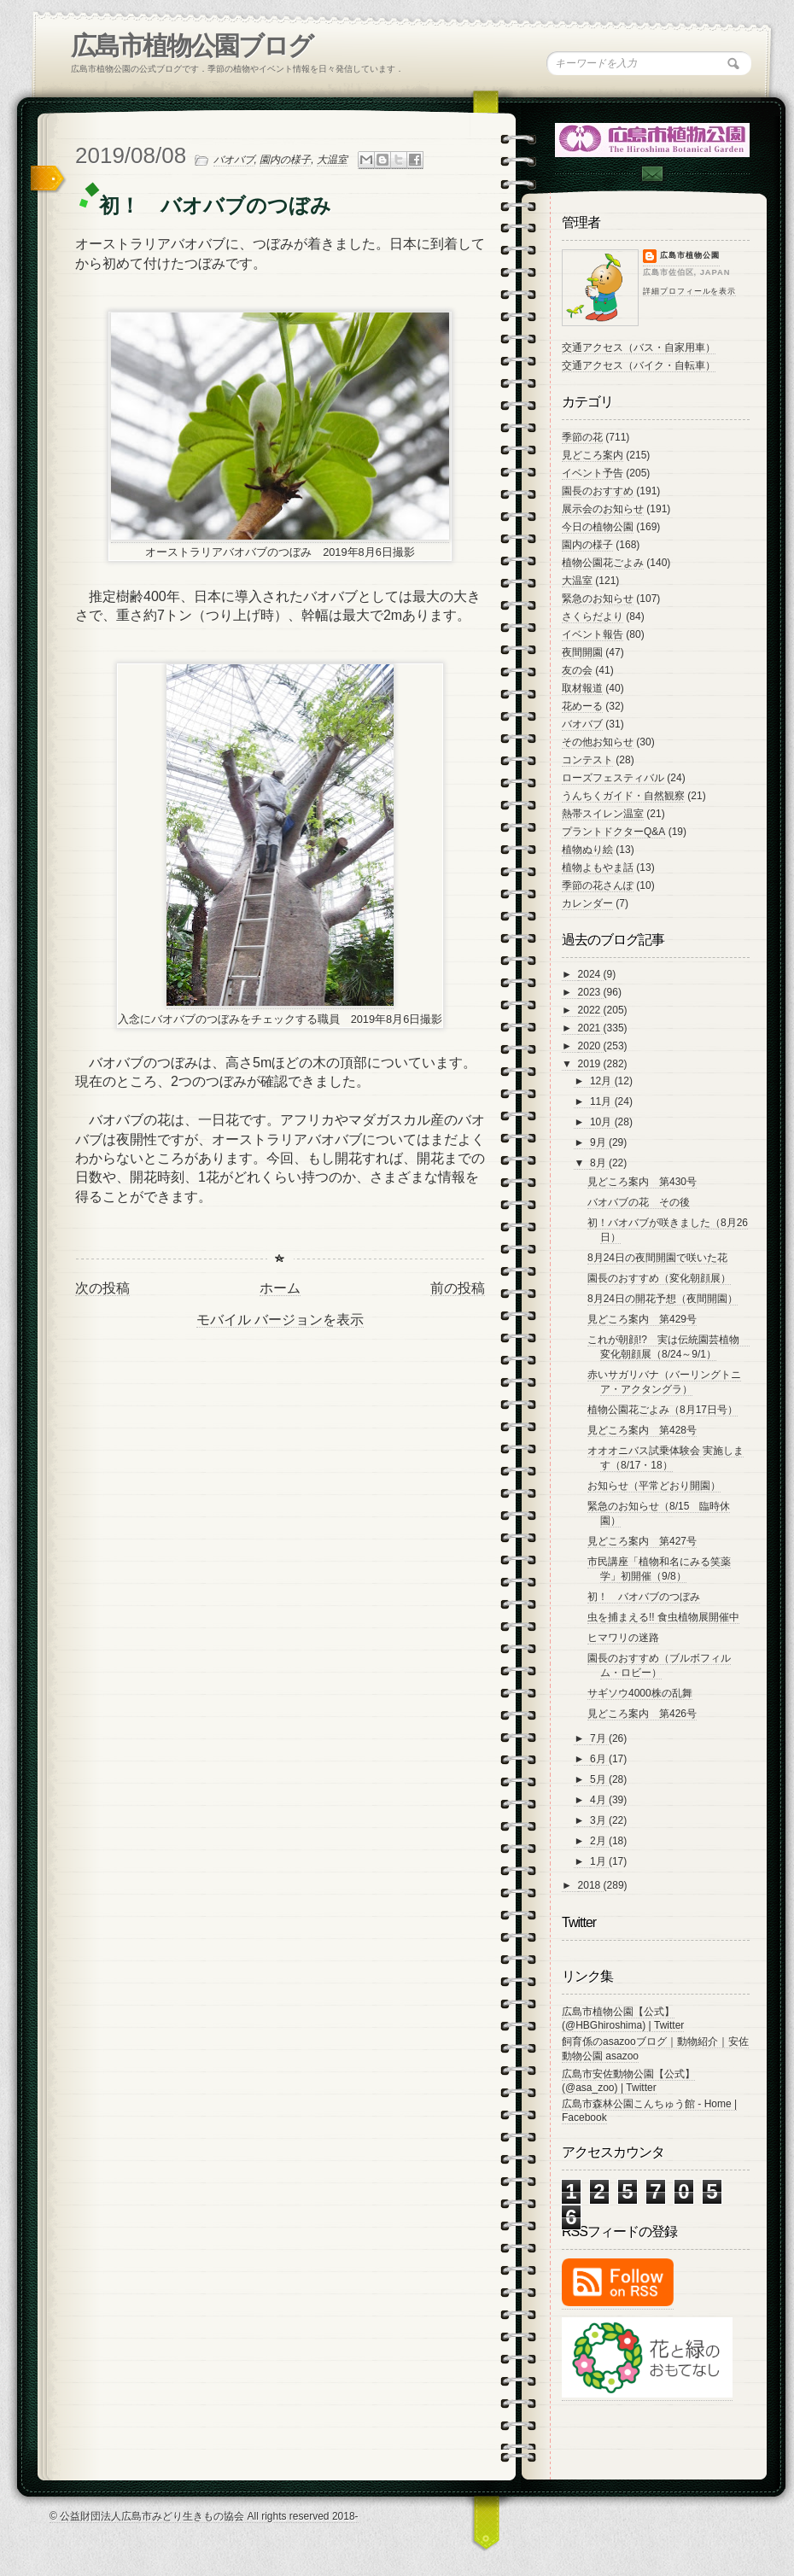  What do you see at coordinates (577, 670) in the screenshot?
I see `友の会` at bounding box center [577, 670].